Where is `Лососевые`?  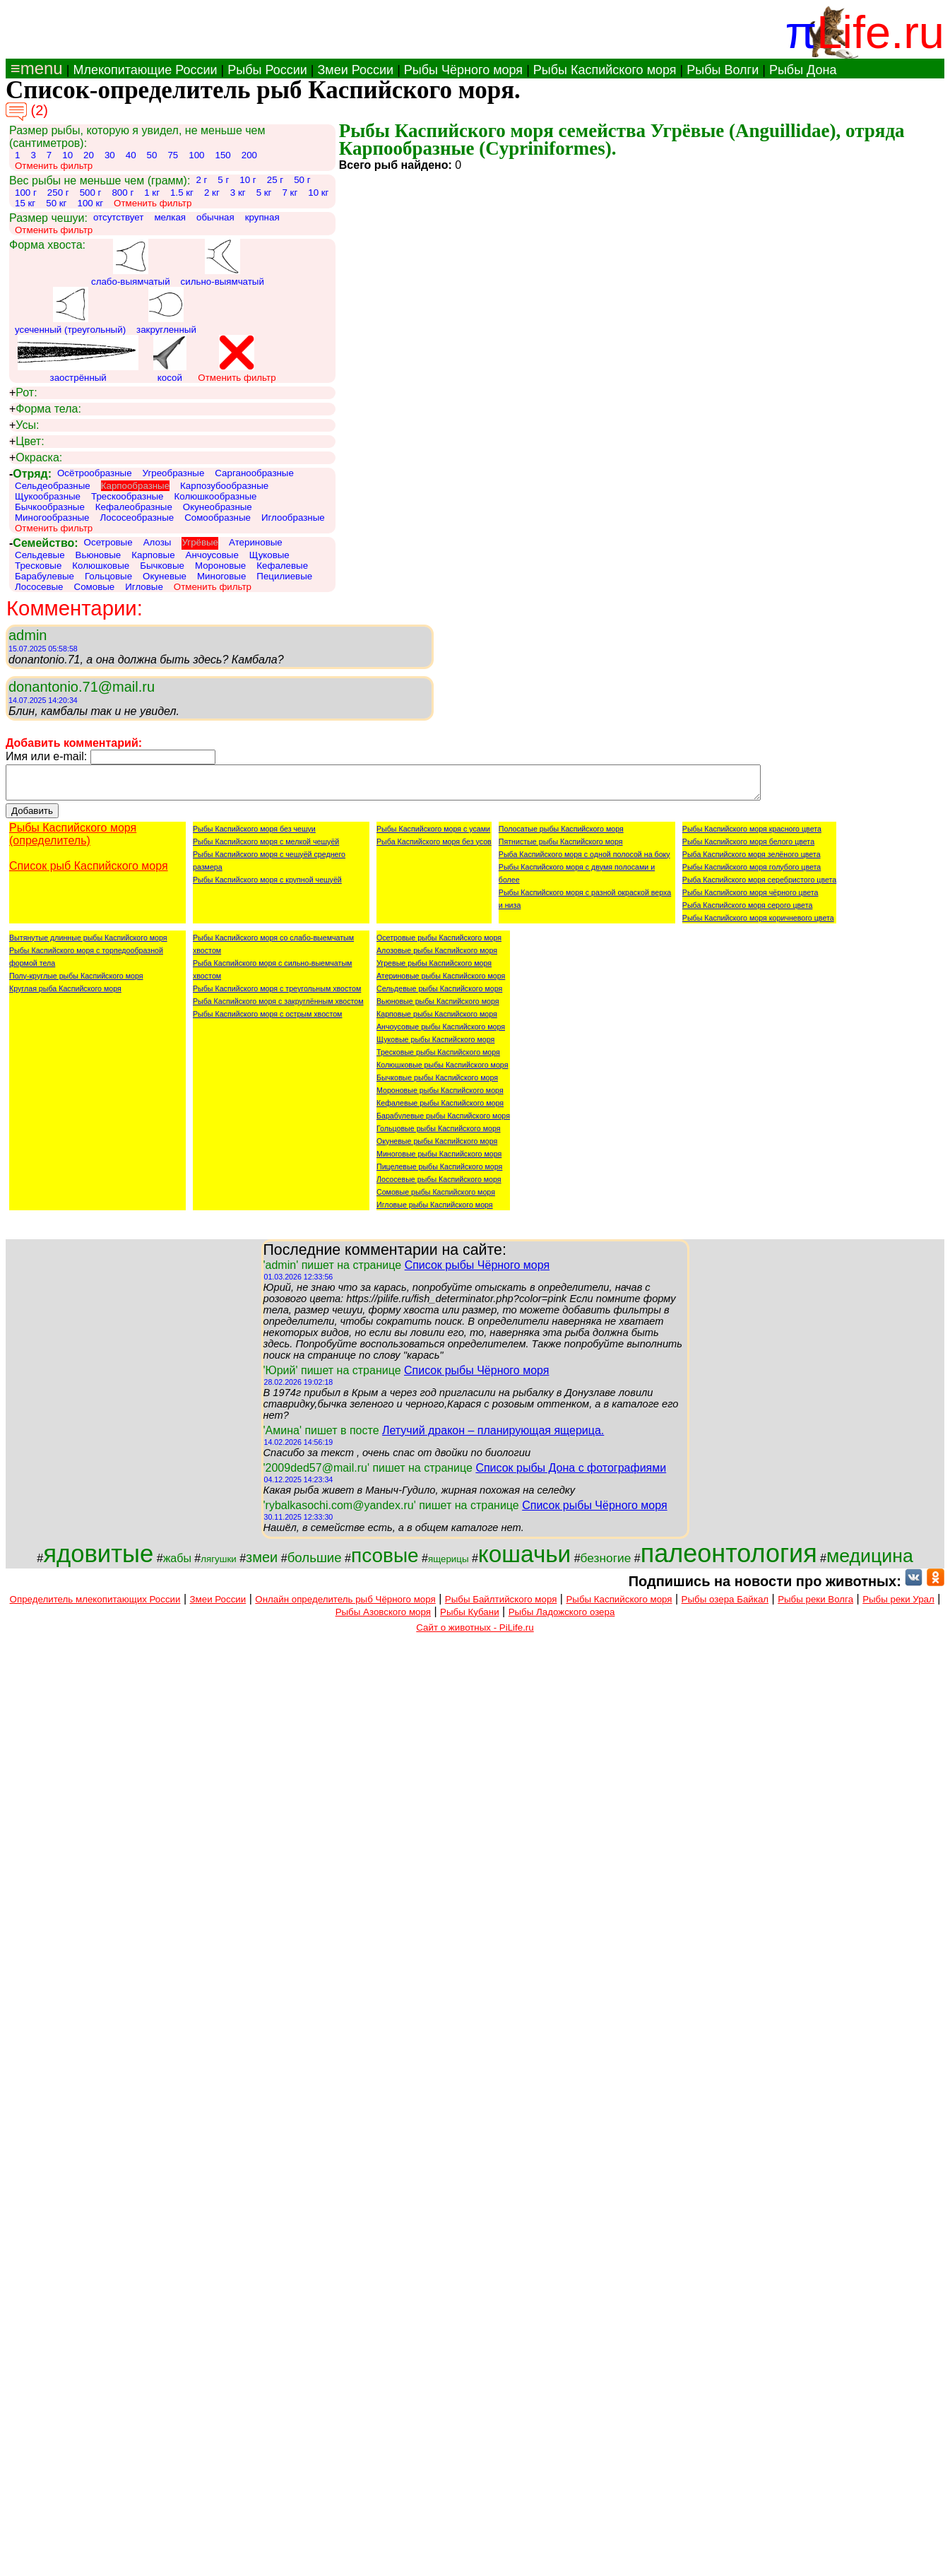 Лососевые is located at coordinates (39, 586).